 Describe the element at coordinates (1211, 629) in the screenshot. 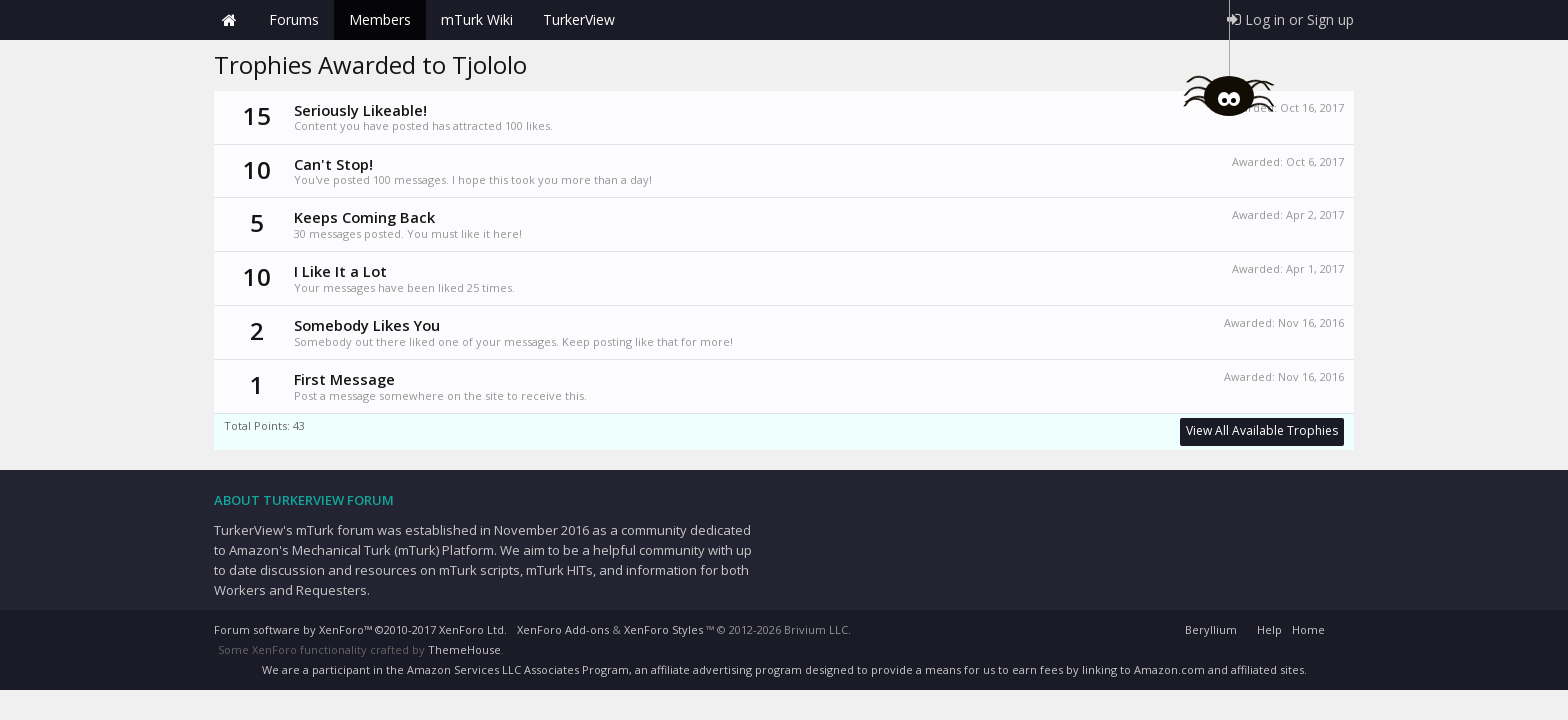

I see `Beryllium` at that location.